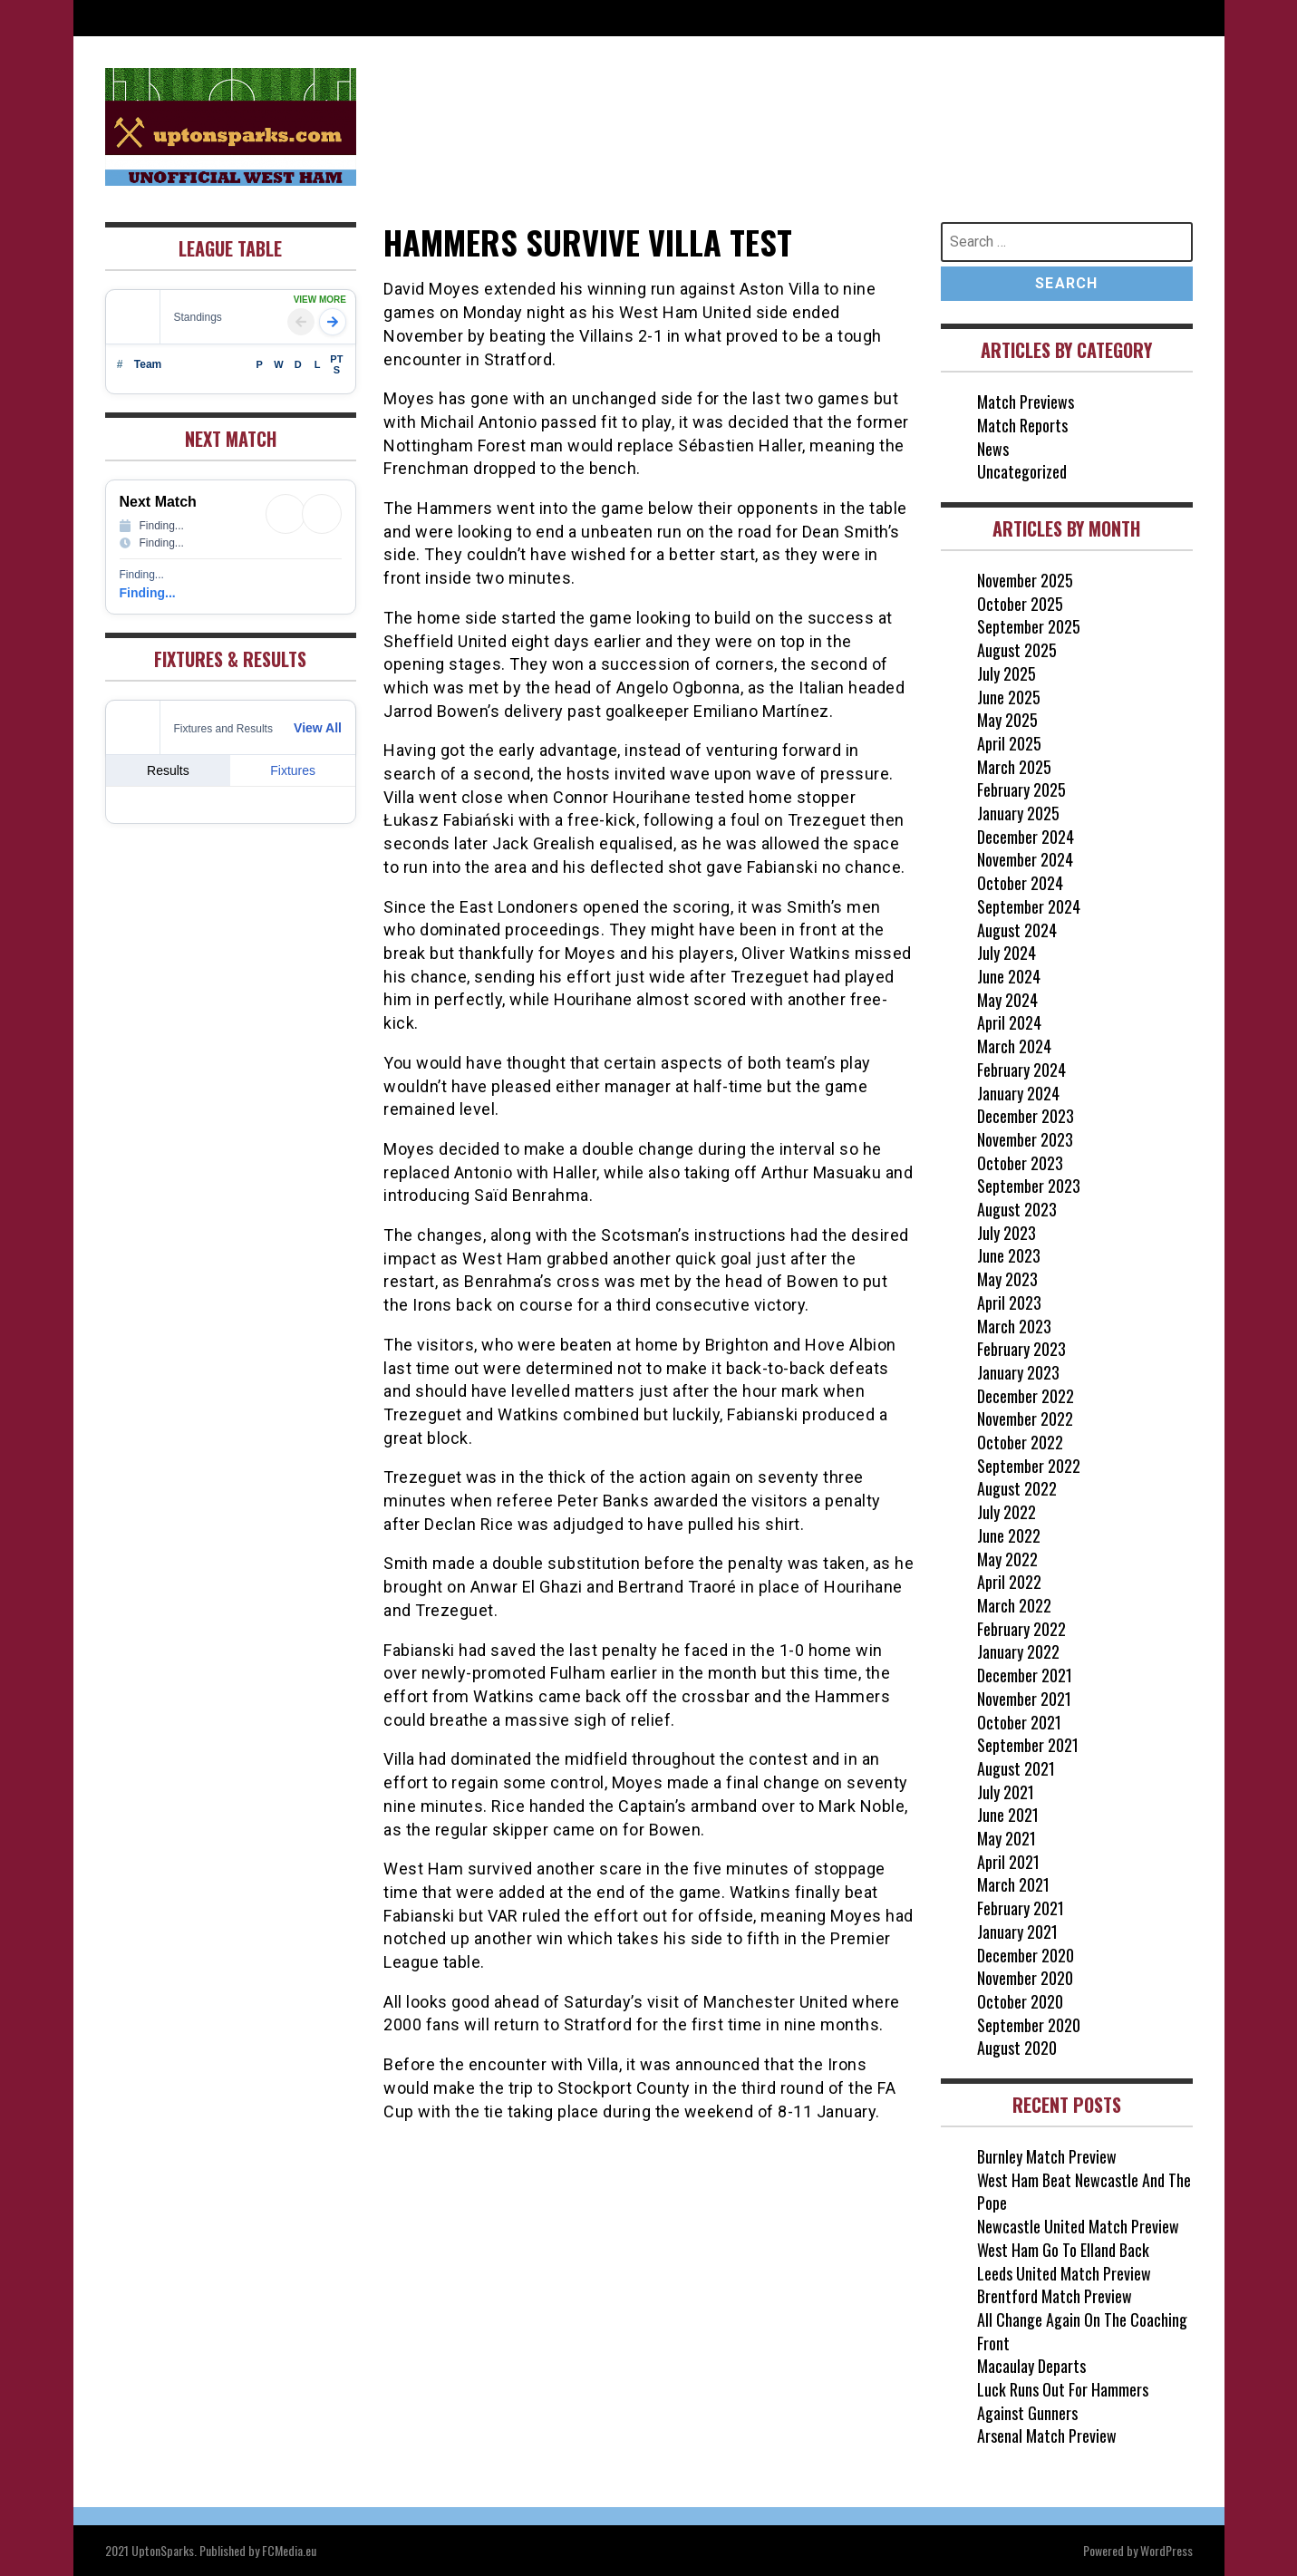 This screenshot has height=2576, width=1297. Describe the element at coordinates (1009, 697) in the screenshot. I see `June 2025` at that location.